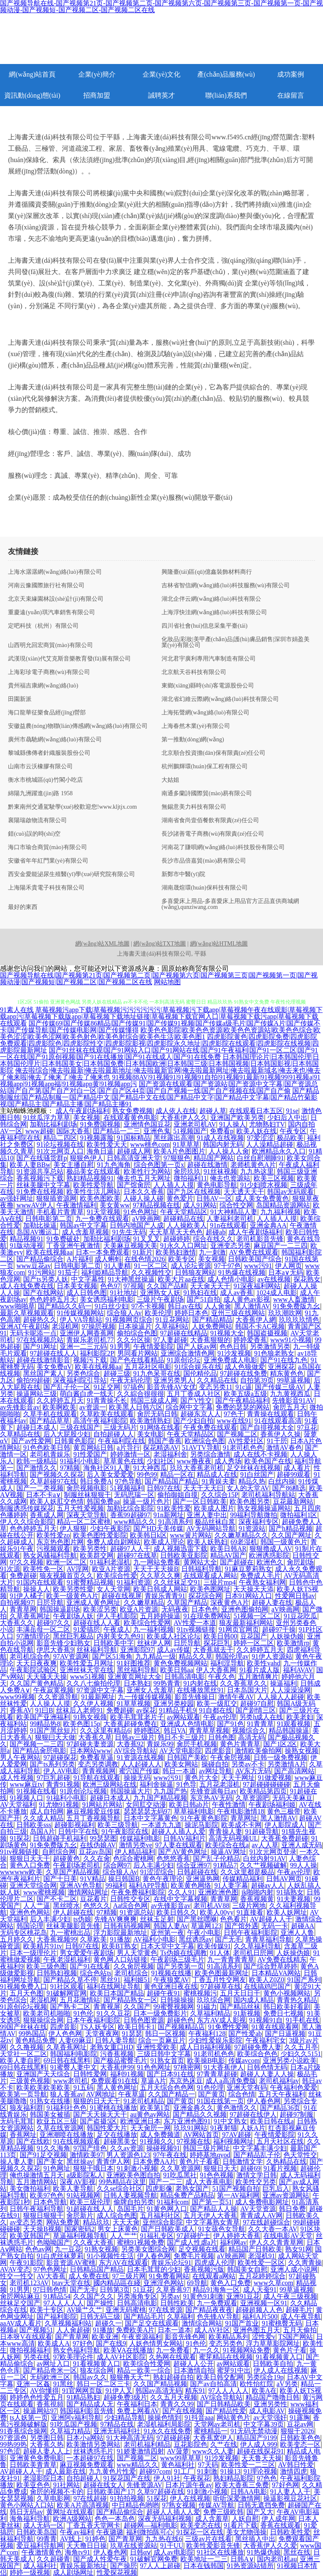 This screenshot has width=323, height=2576. Describe the element at coordinates (267, 2067) in the screenshot. I see `日韩色情无码` at that location.